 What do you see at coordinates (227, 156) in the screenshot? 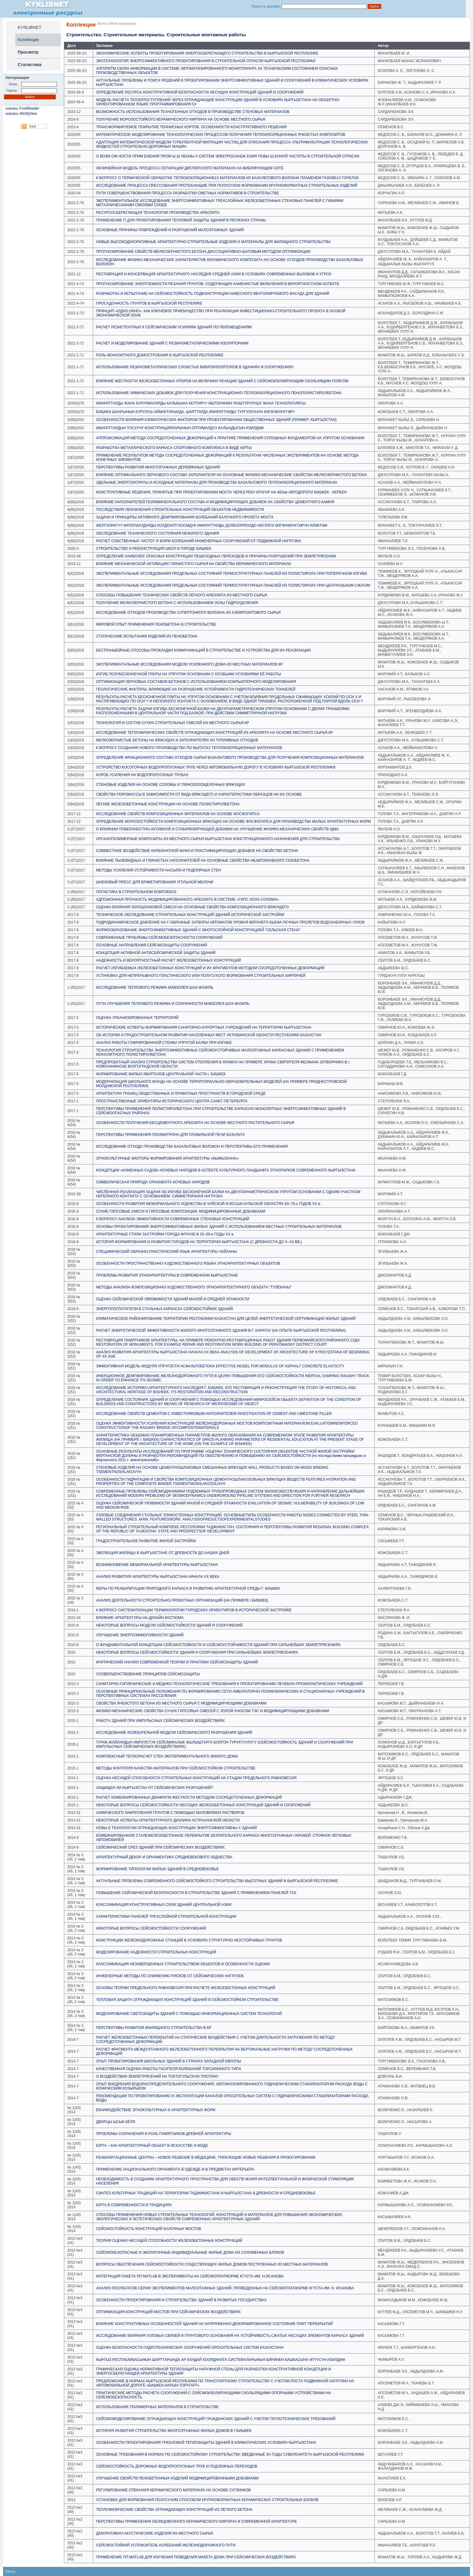
I see `О ВОЗМ ОЖ НОСТИ ПРИМ ЕНЕНИЯ ПРОМ Ы Ш ЛЕННЫ Х СИСТЕМ ЭЛЕКТРОСНАБЖ ЕНИЯ ПОВЫ Ш ЕННОЙ ЧАСТОТЫ В СТРОИТЕЛЬНОЙ ОТРАСЛИ` at bounding box center [227, 156].